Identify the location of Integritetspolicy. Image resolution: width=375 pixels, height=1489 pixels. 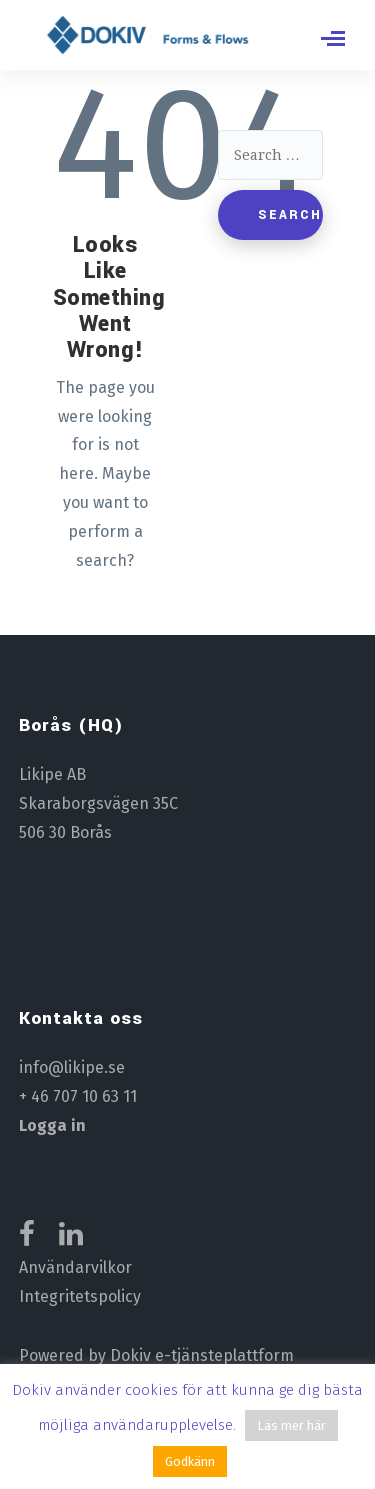
(80, 1296).